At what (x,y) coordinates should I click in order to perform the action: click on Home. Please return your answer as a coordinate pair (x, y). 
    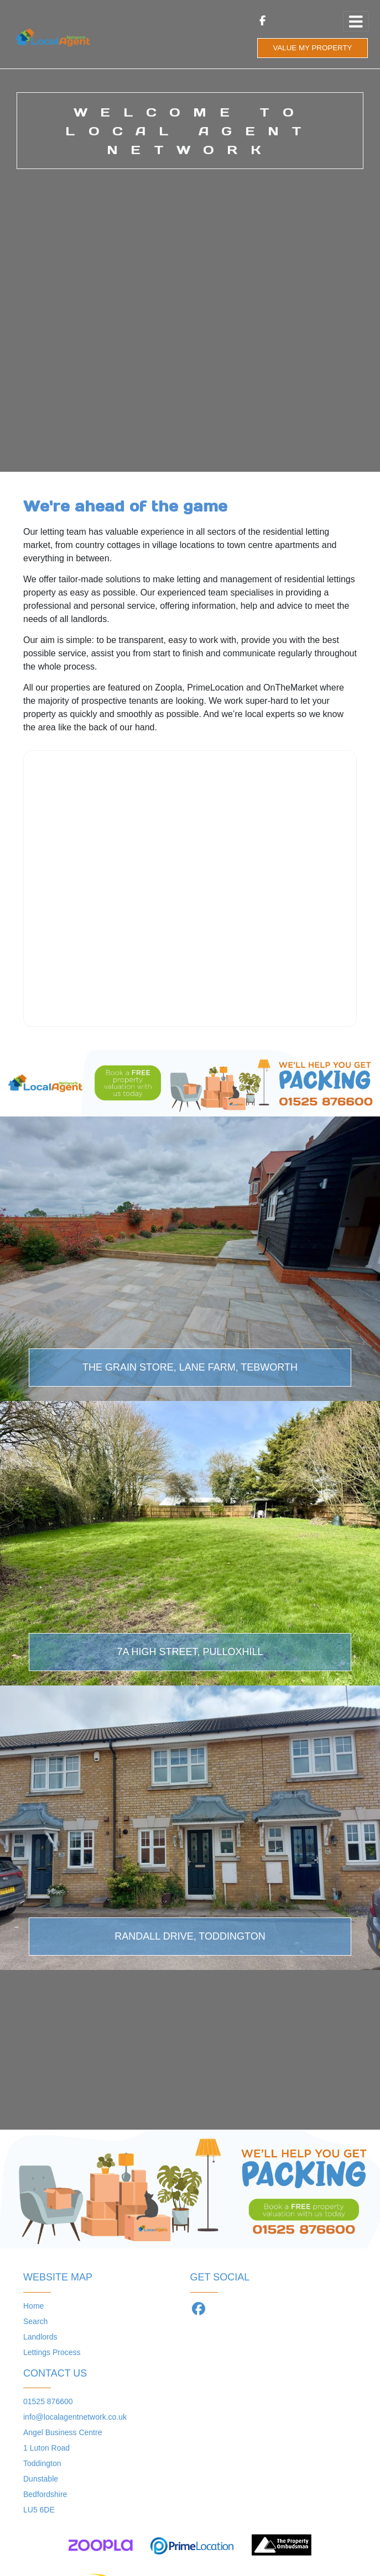
    Looking at the image, I should click on (33, 2305).